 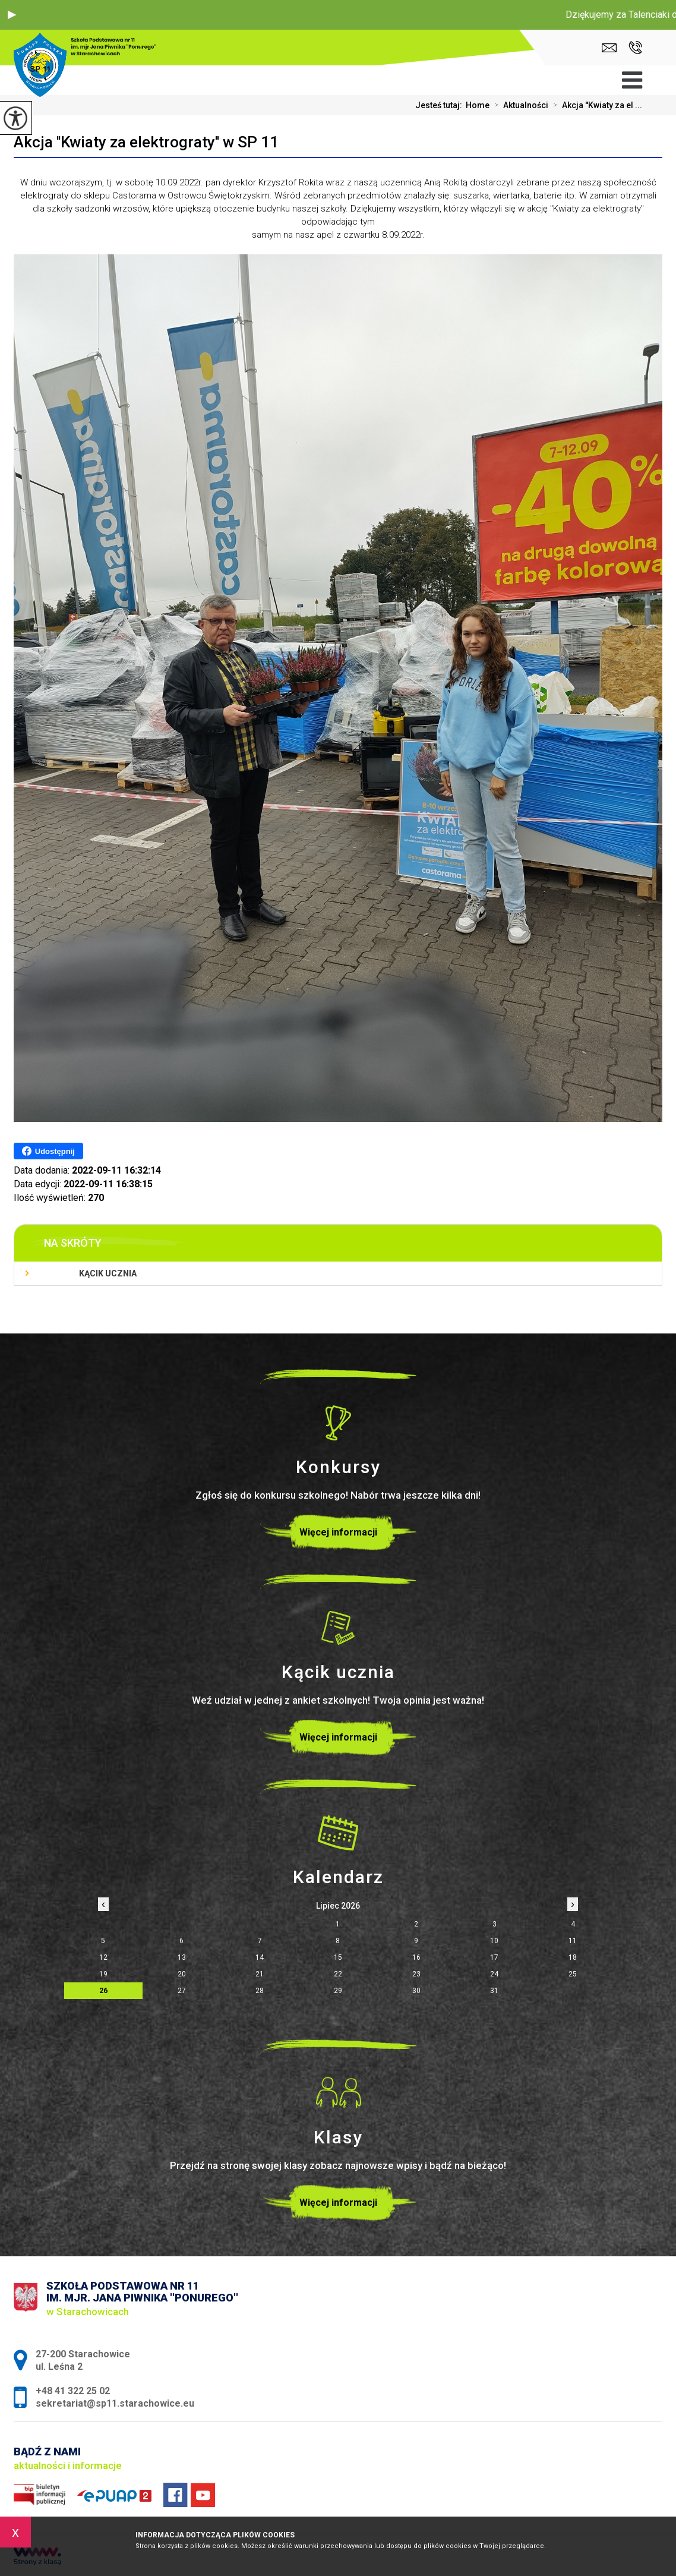 What do you see at coordinates (494, 1991) in the screenshot?
I see `31` at bounding box center [494, 1991].